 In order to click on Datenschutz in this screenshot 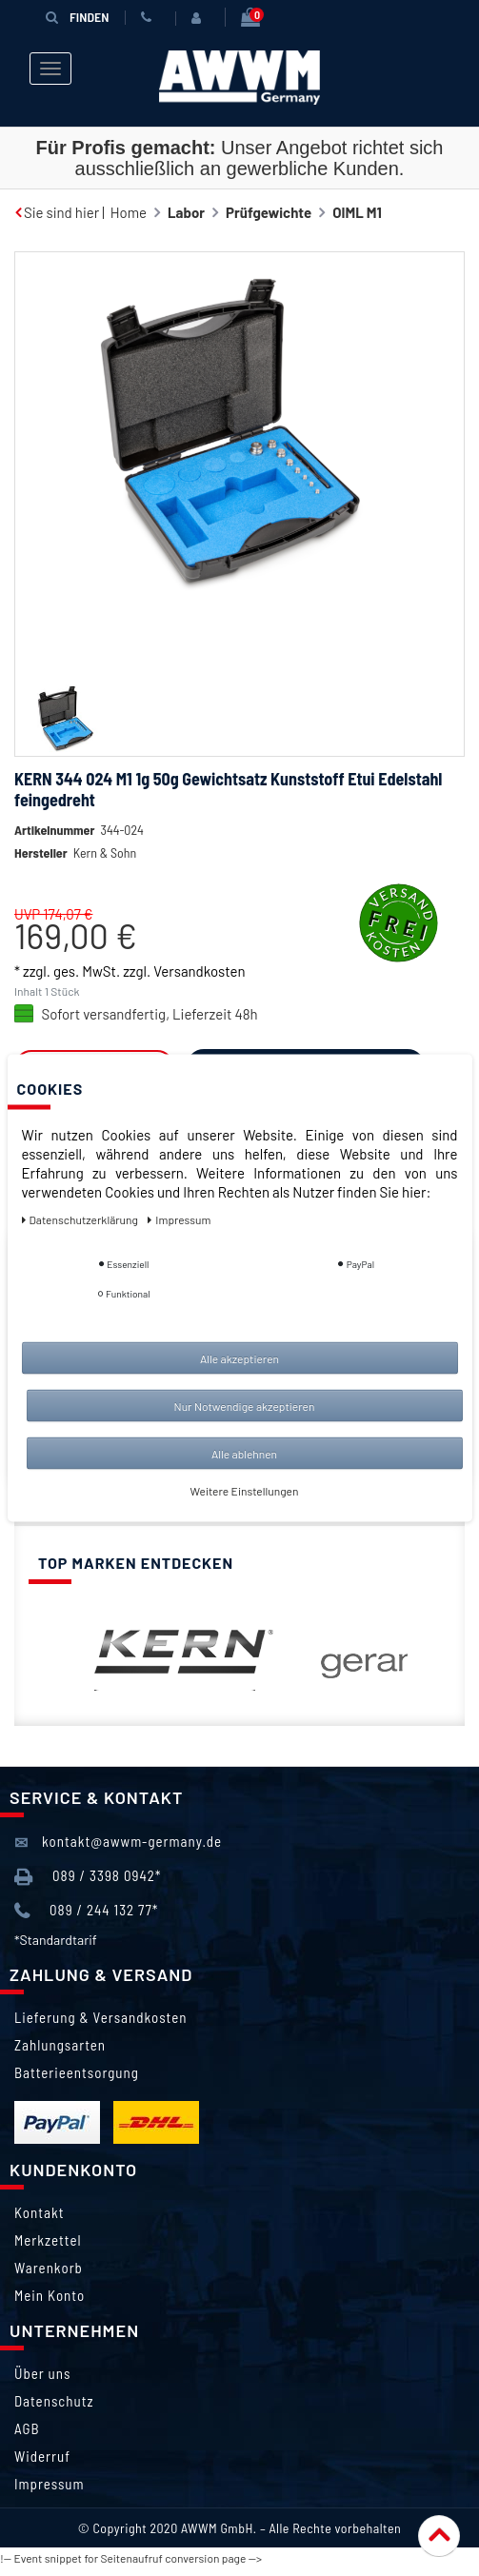, I will do `click(53, 2400)`.